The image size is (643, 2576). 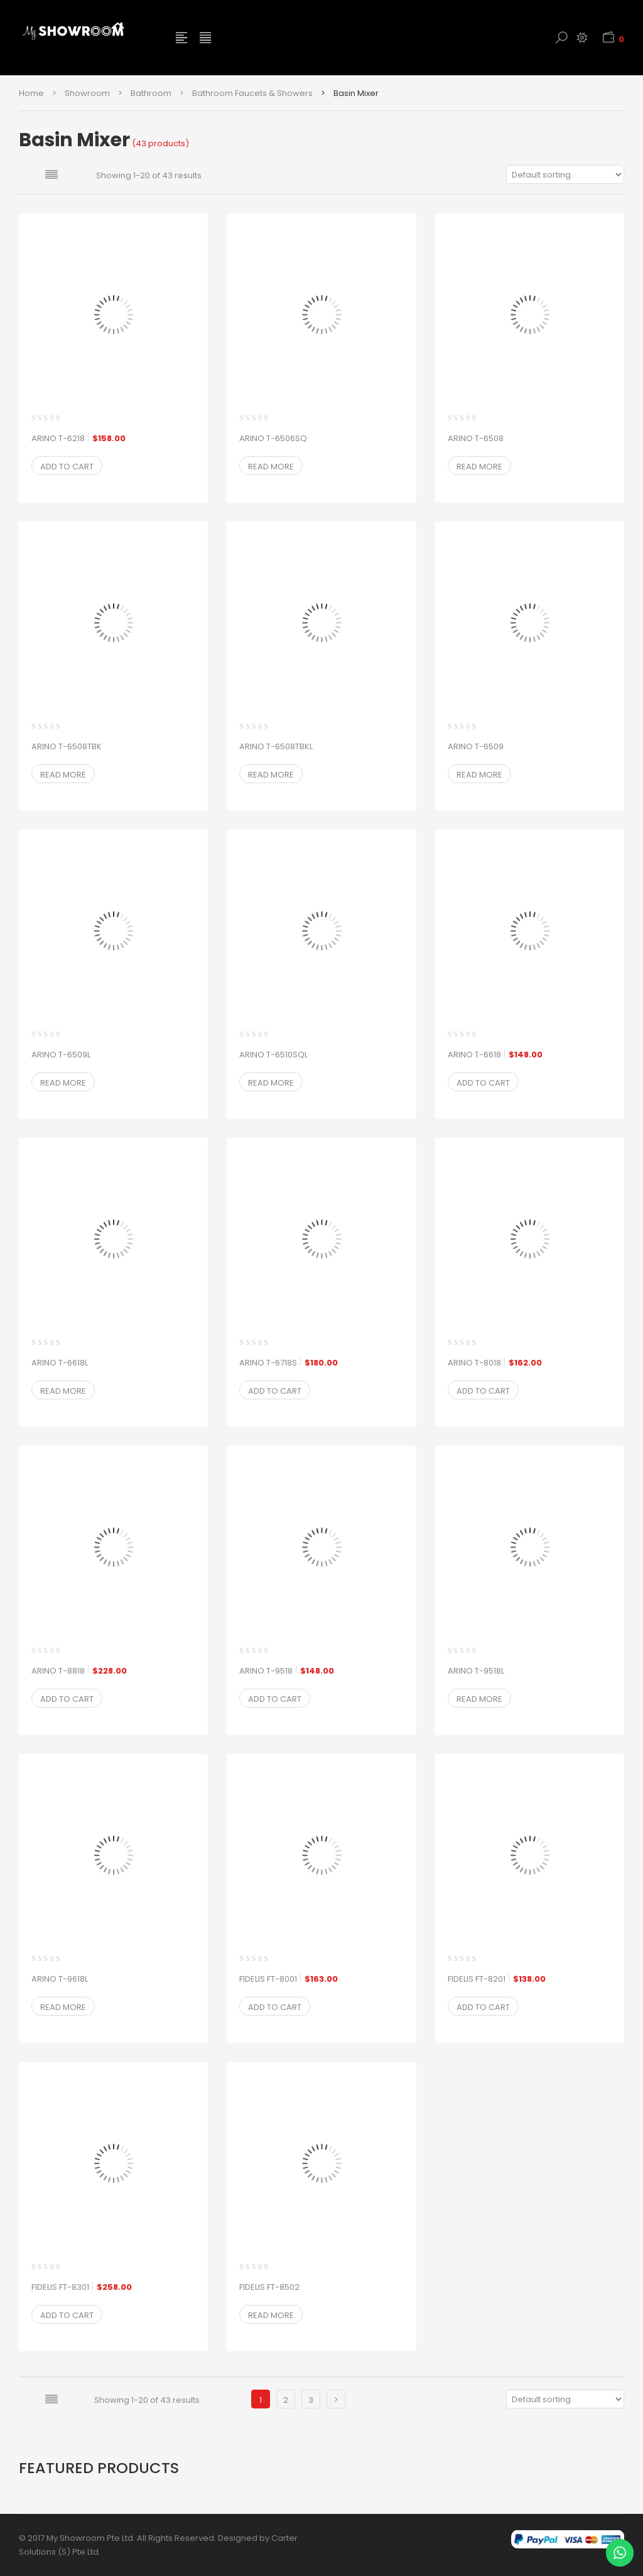 I want to click on ARINO T-6508TBK, so click(x=66, y=746).